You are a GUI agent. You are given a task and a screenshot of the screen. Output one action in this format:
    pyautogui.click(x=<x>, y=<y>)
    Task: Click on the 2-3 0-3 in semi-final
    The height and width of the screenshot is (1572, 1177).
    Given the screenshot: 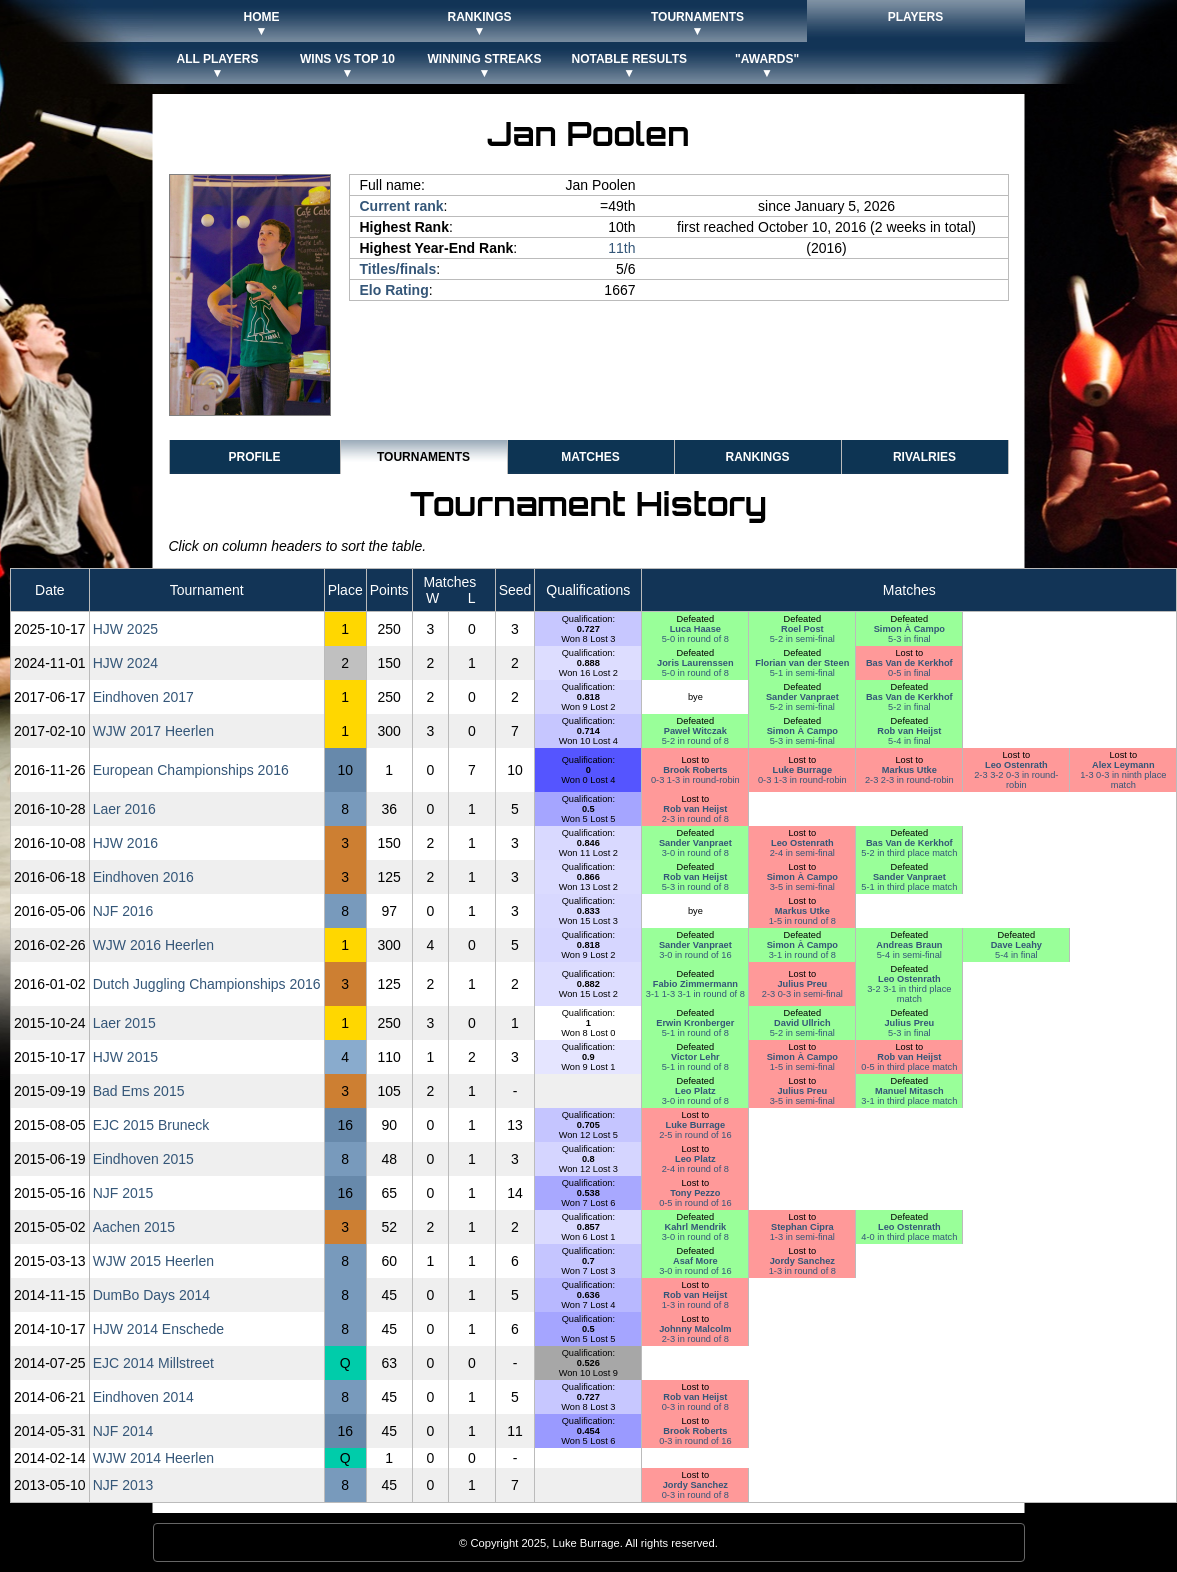 What is the action you would take?
    pyautogui.click(x=802, y=994)
    